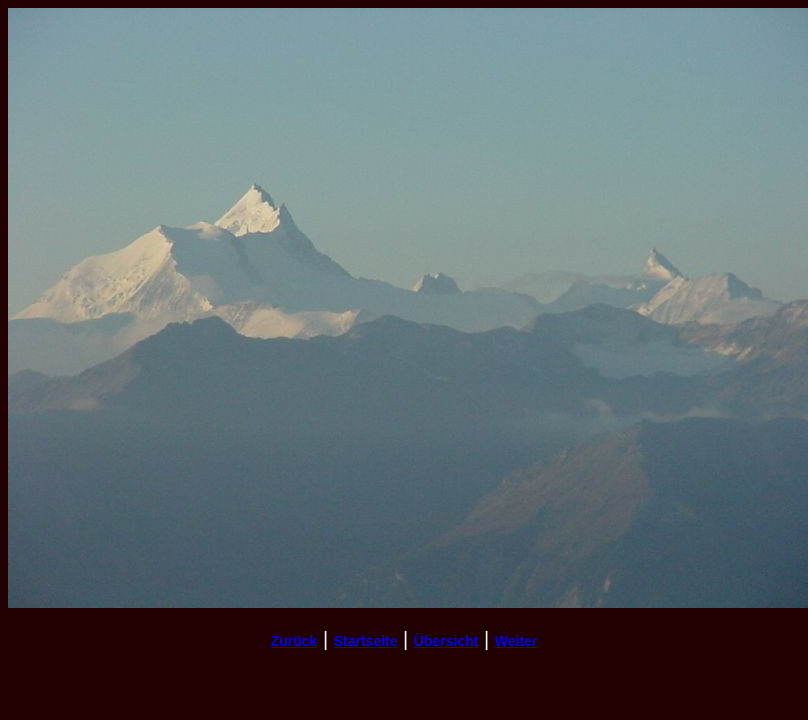 The height and width of the screenshot is (720, 808). Describe the element at coordinates (446, 641) in the screenshot. I see `Übersicht` at that location.